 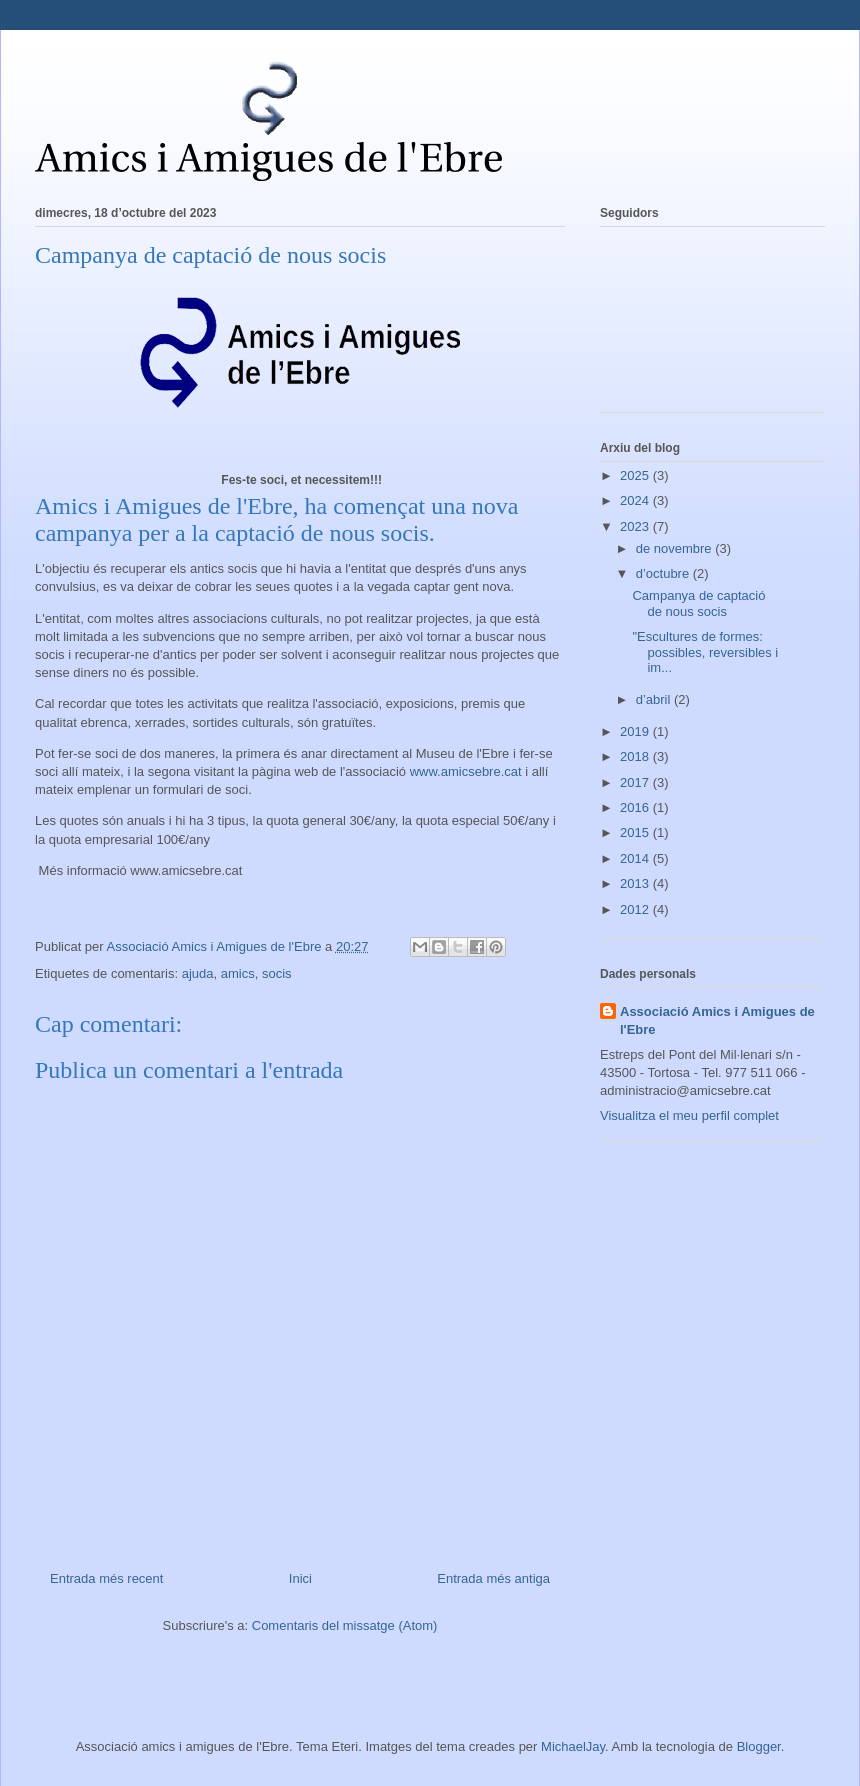 What do you see at coordinates (636, 858) in the screenshot?
I see `2014` at bounding box center [636, 858].